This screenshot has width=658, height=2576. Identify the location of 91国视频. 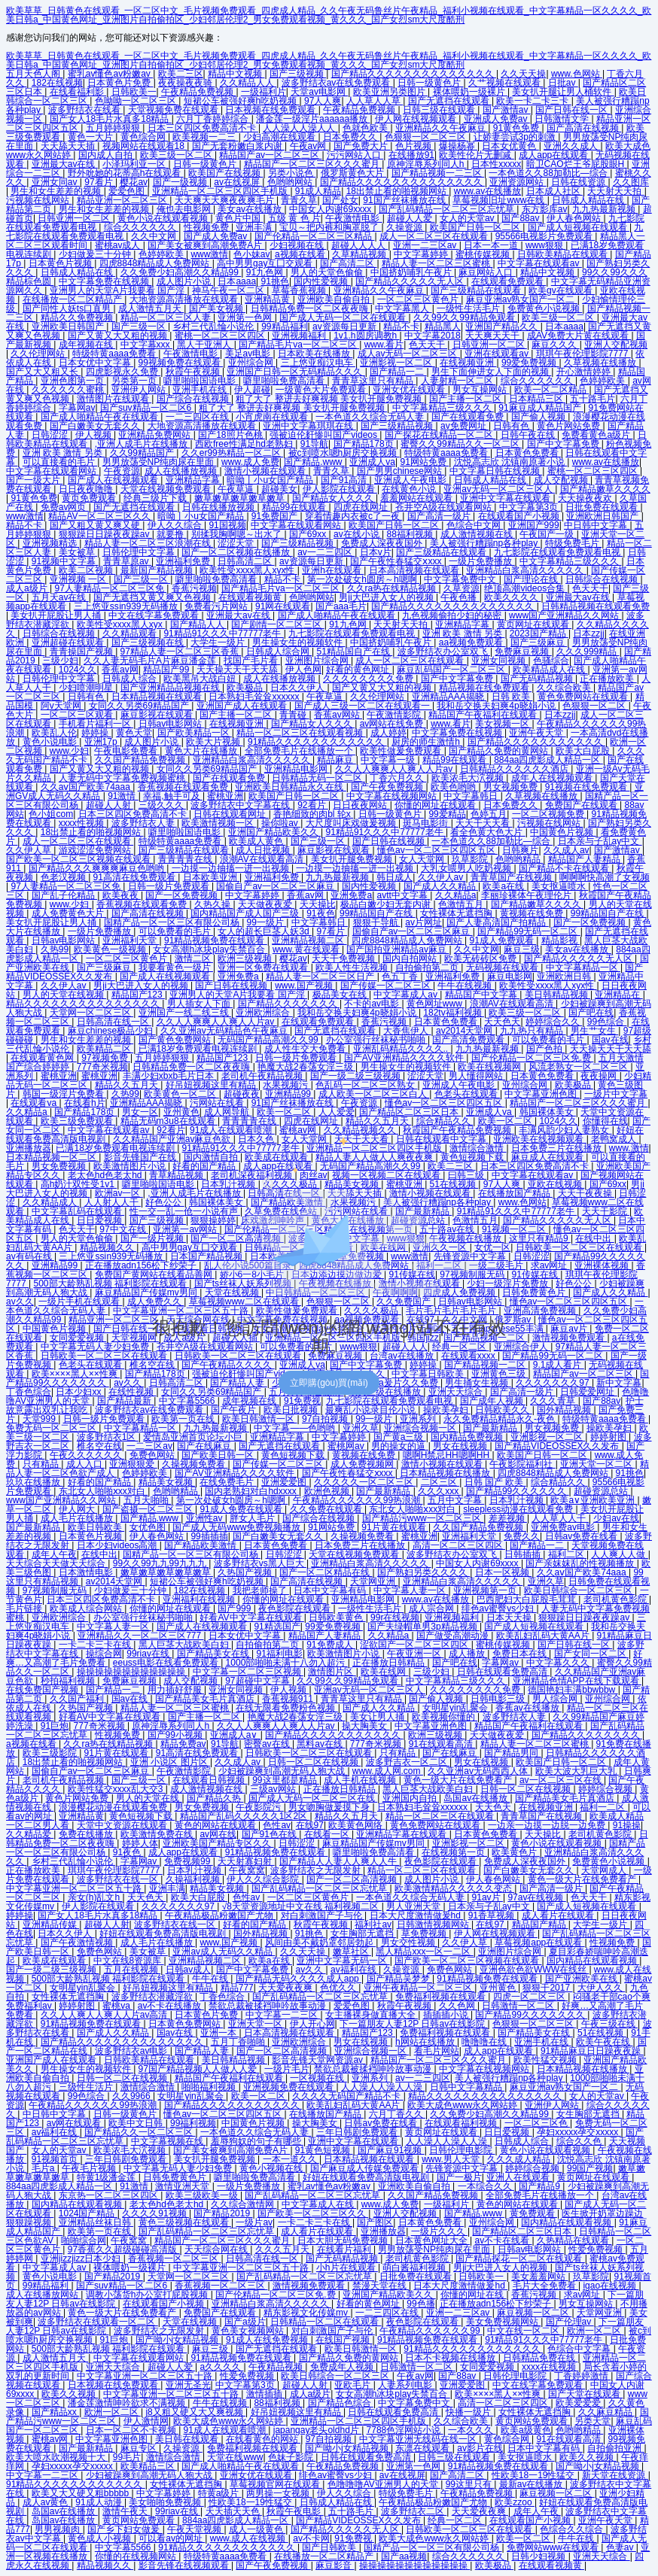
(227, 525).